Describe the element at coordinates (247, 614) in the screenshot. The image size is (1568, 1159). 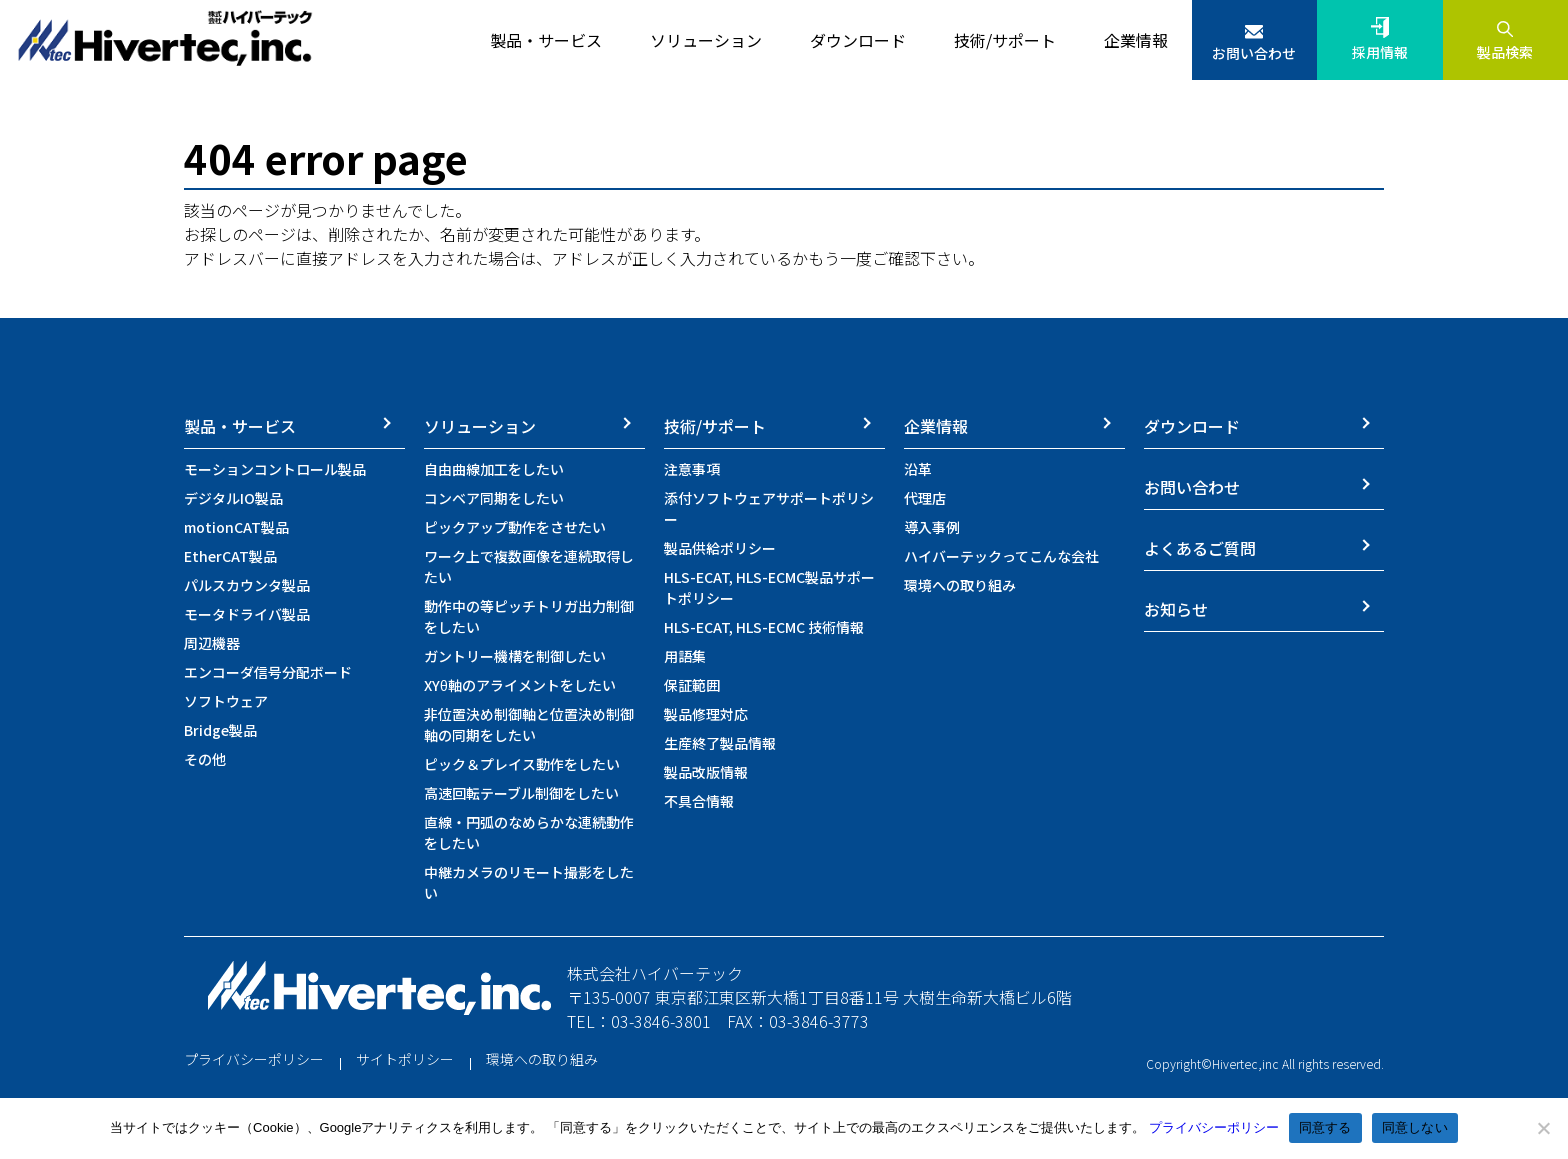
I see `モータドライバ製品` at that location.